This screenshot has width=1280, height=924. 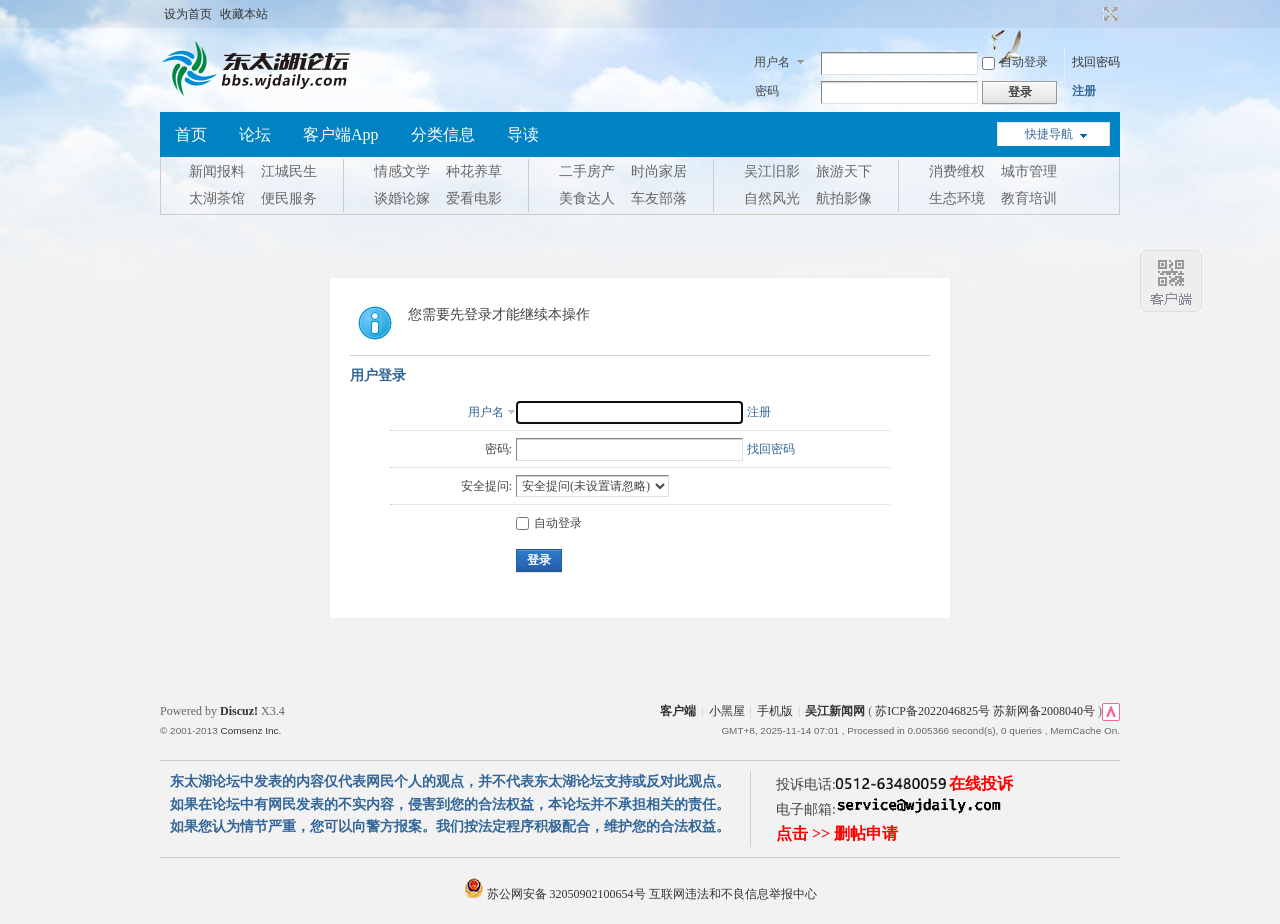 I want to click on 航拍影像, so click(x=844, y=198).